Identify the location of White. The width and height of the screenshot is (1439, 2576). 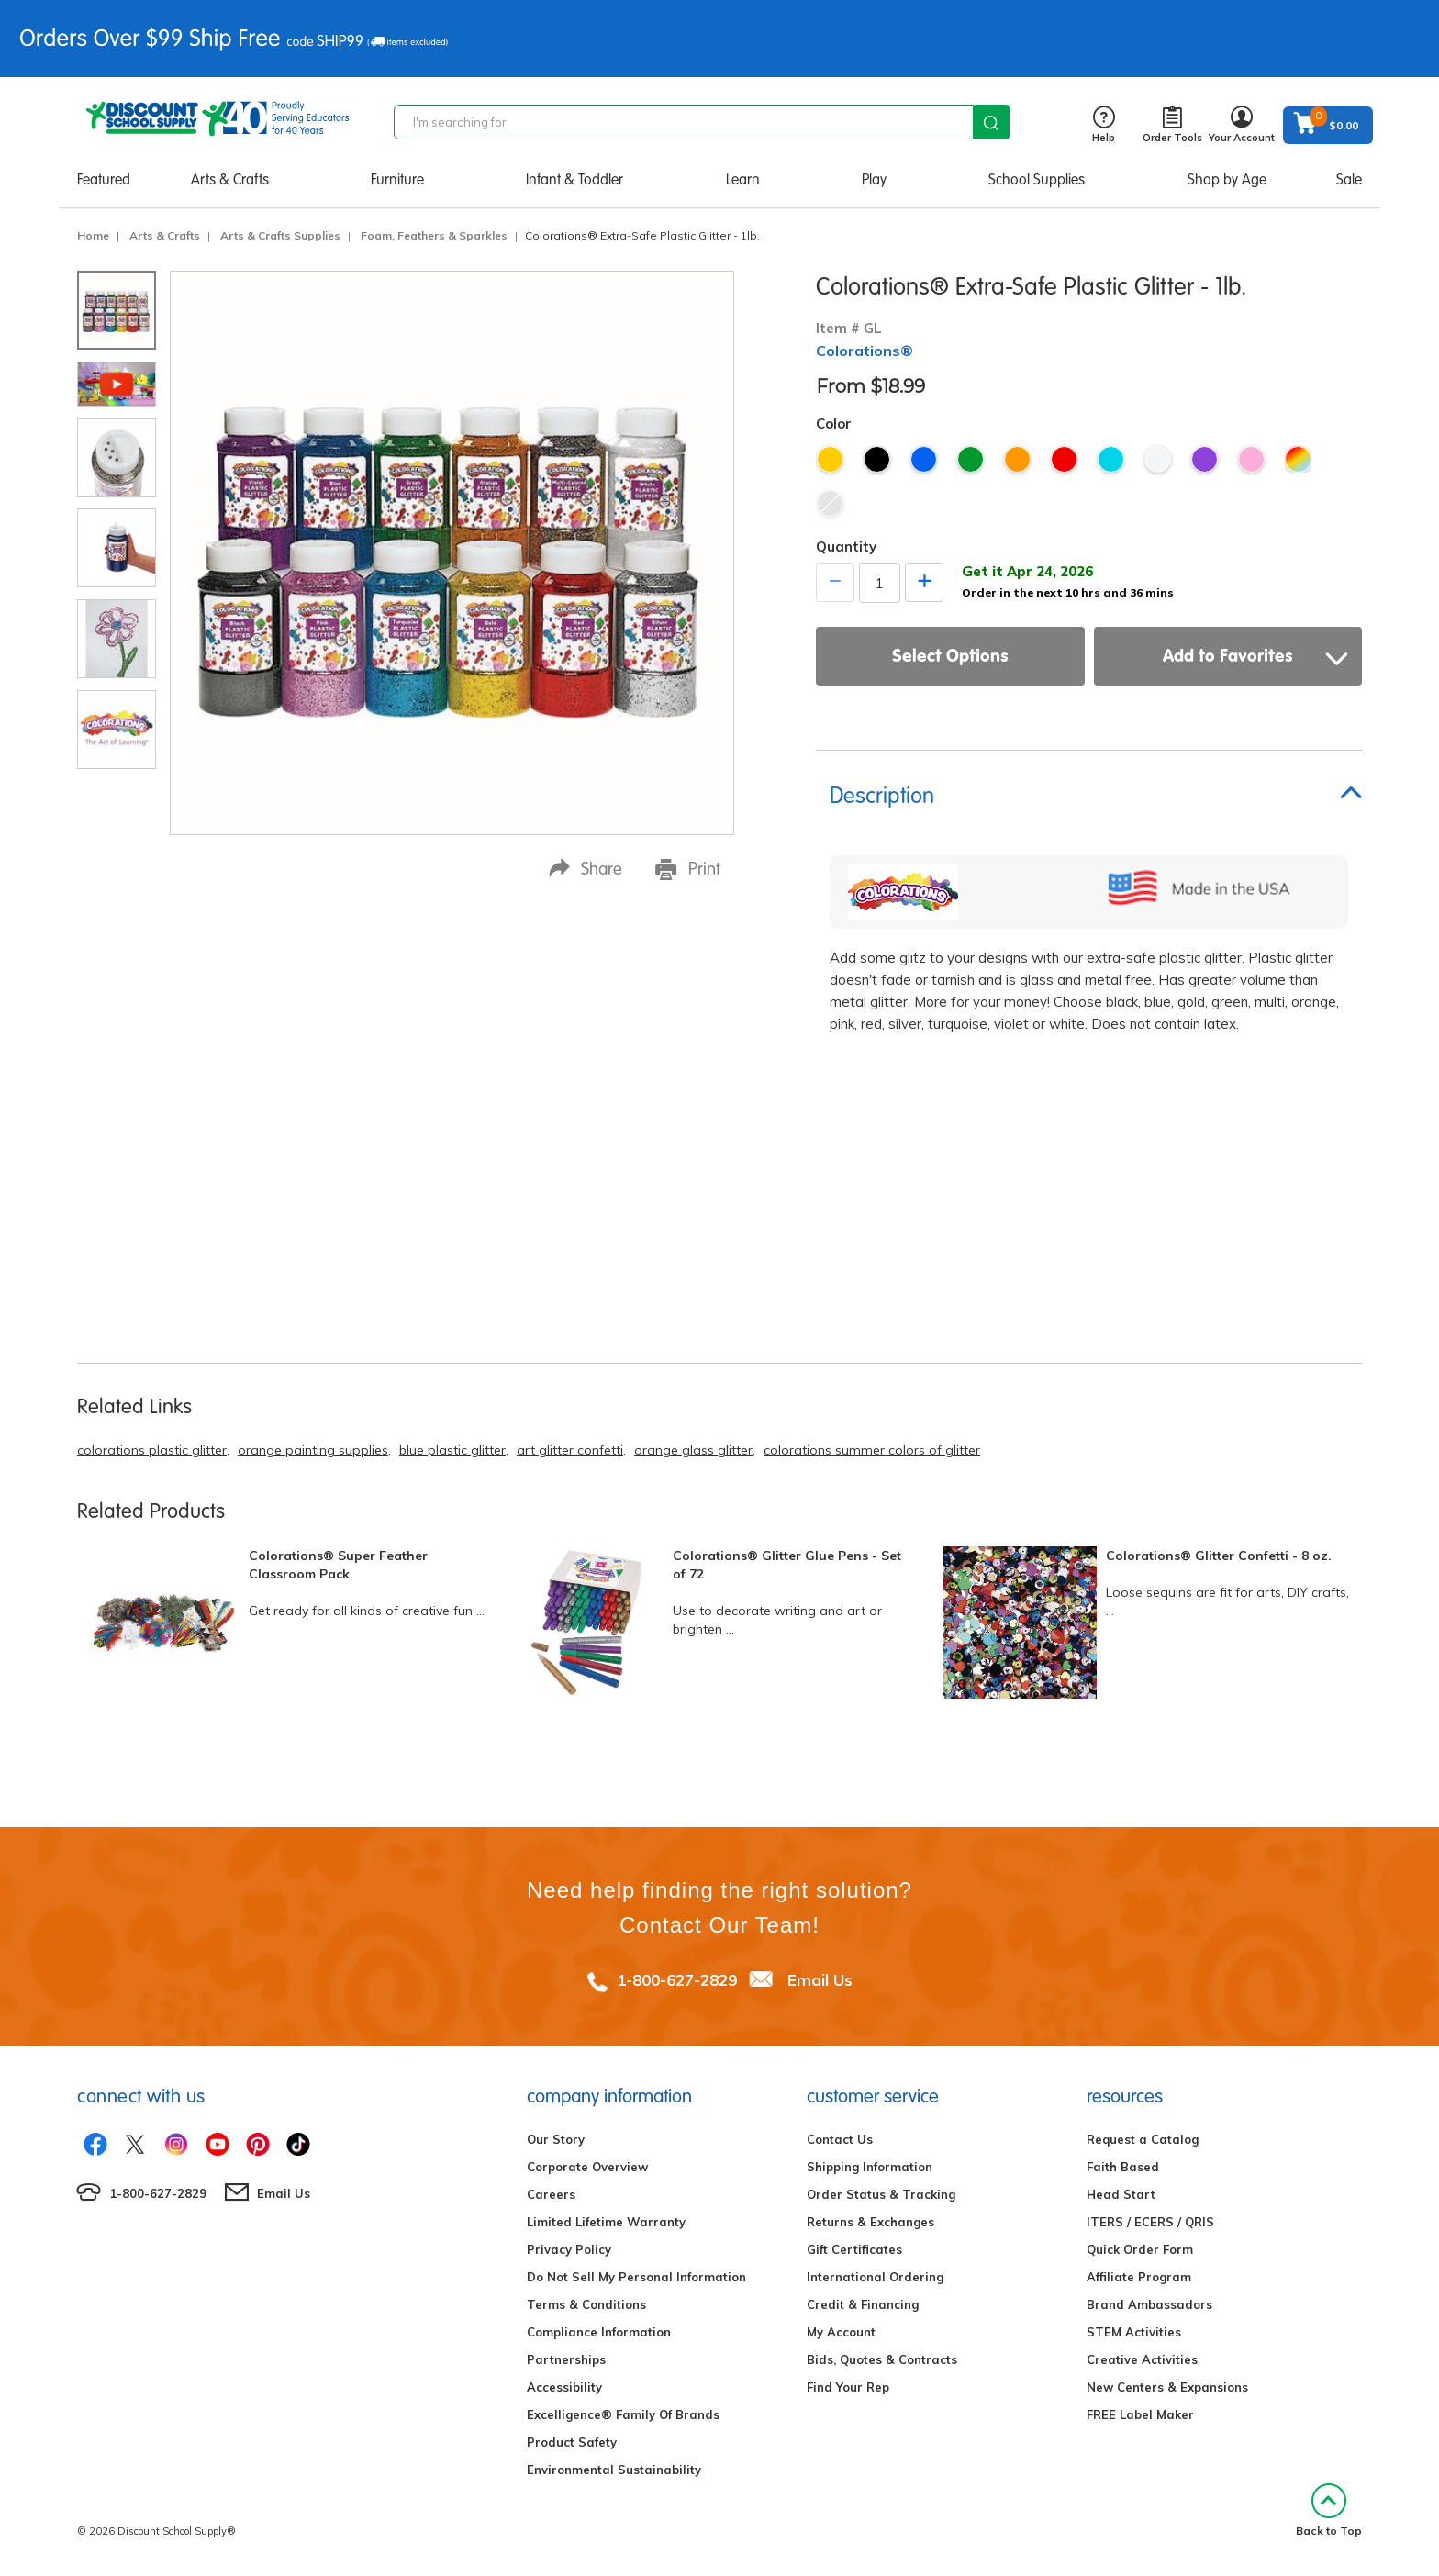
(1157, 459).